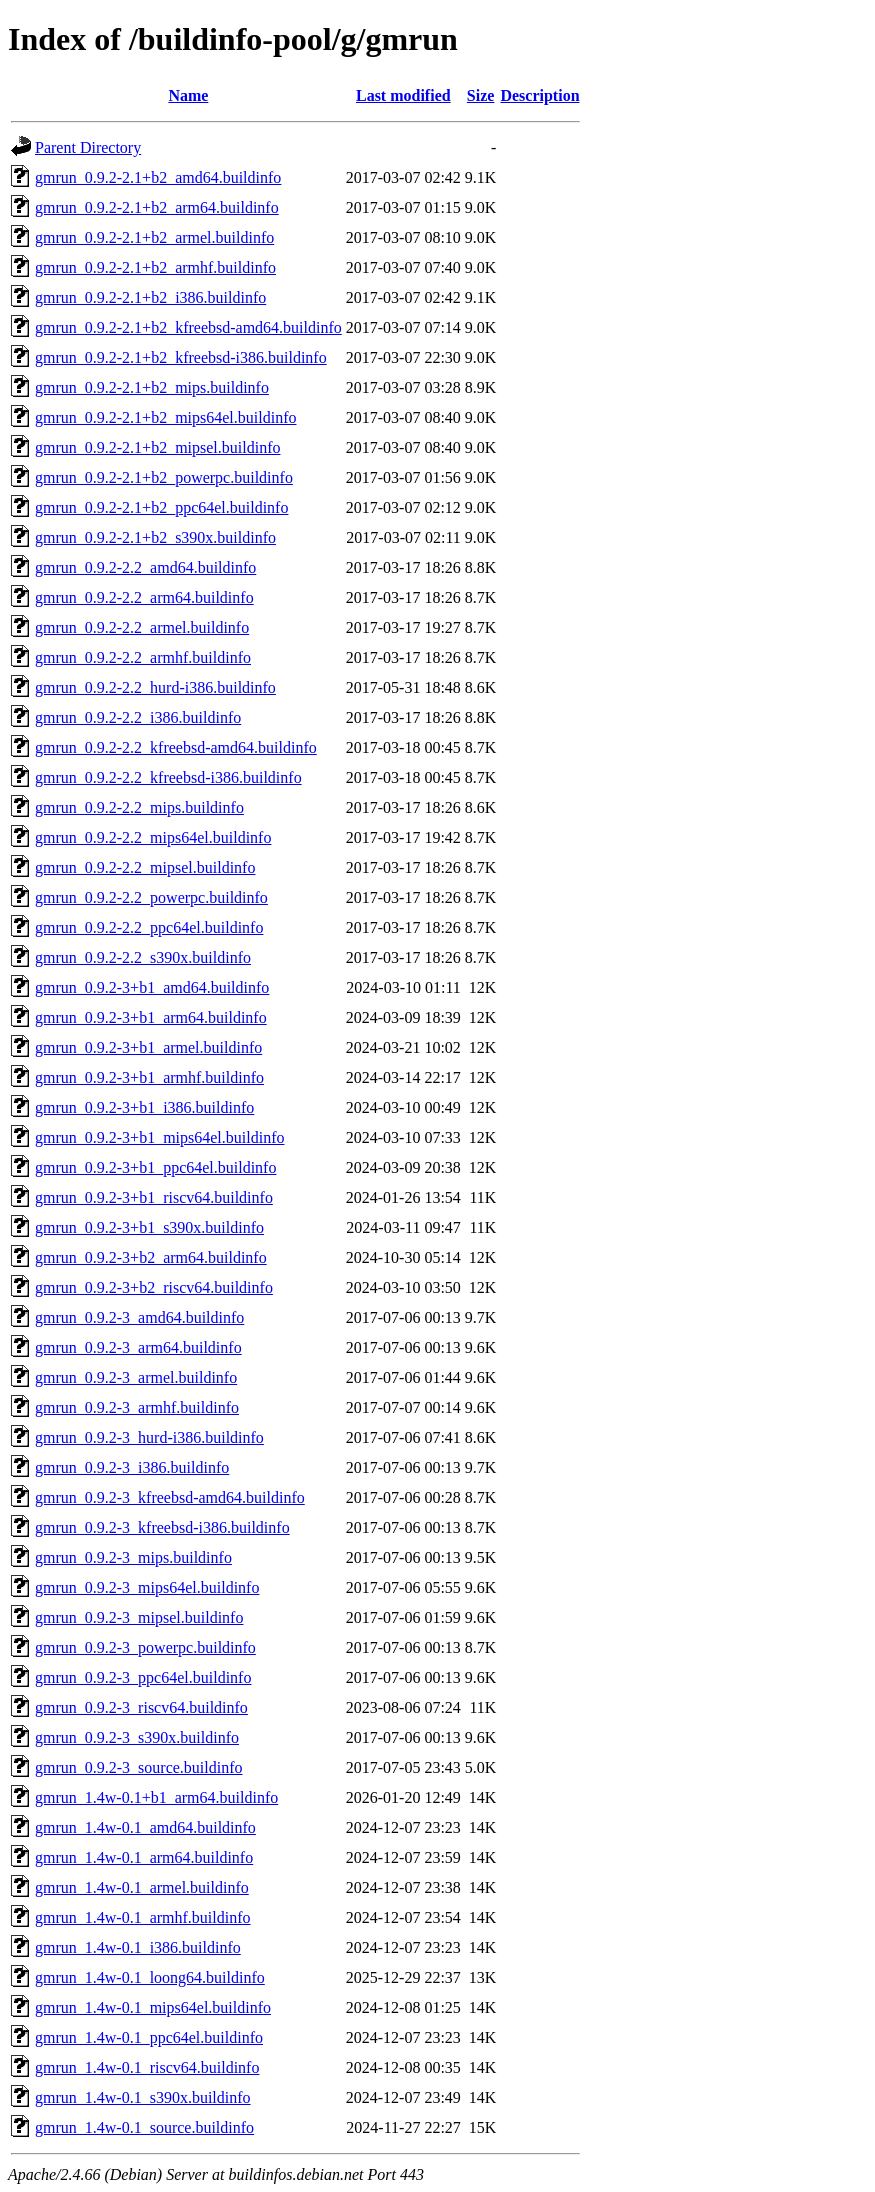  What do you see at coordinates (139, 1767) in the screenshot?
I see `gmrun_0.9.2-3_source.buildinfo` at bounding box center [139, 1767].